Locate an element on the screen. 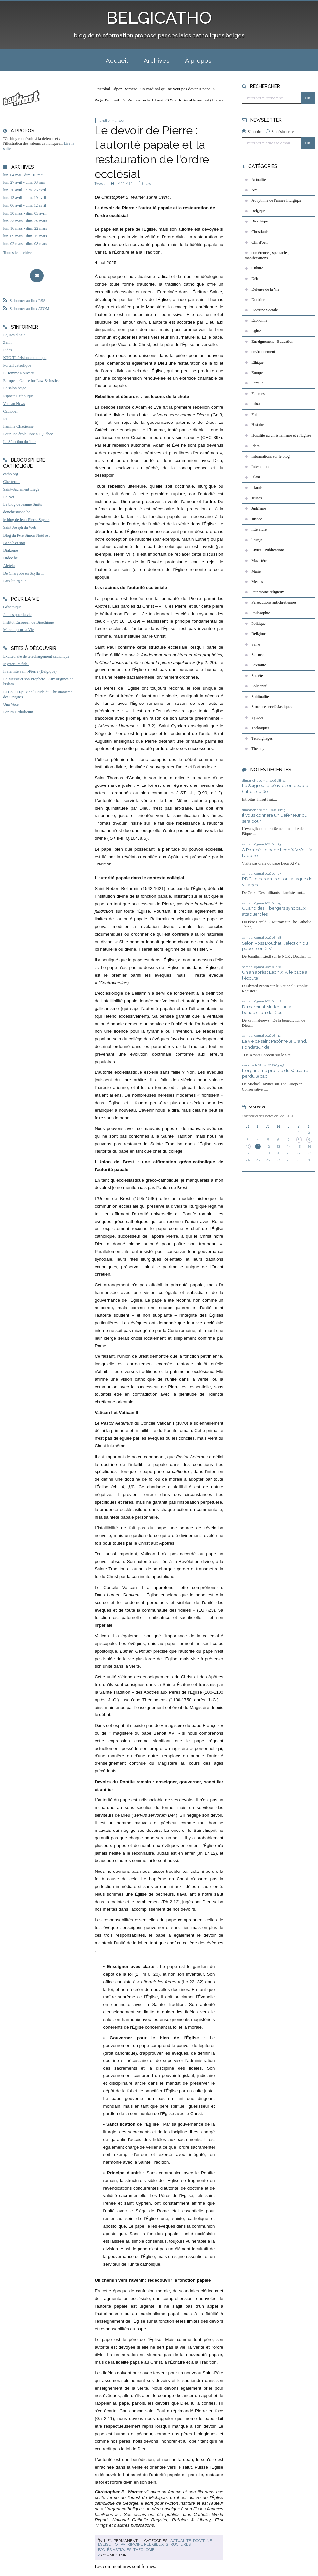 This screenshot has height=2576, width=318. lun. 13 avril - dim. 19 avril is located at coordinates (24, 197).